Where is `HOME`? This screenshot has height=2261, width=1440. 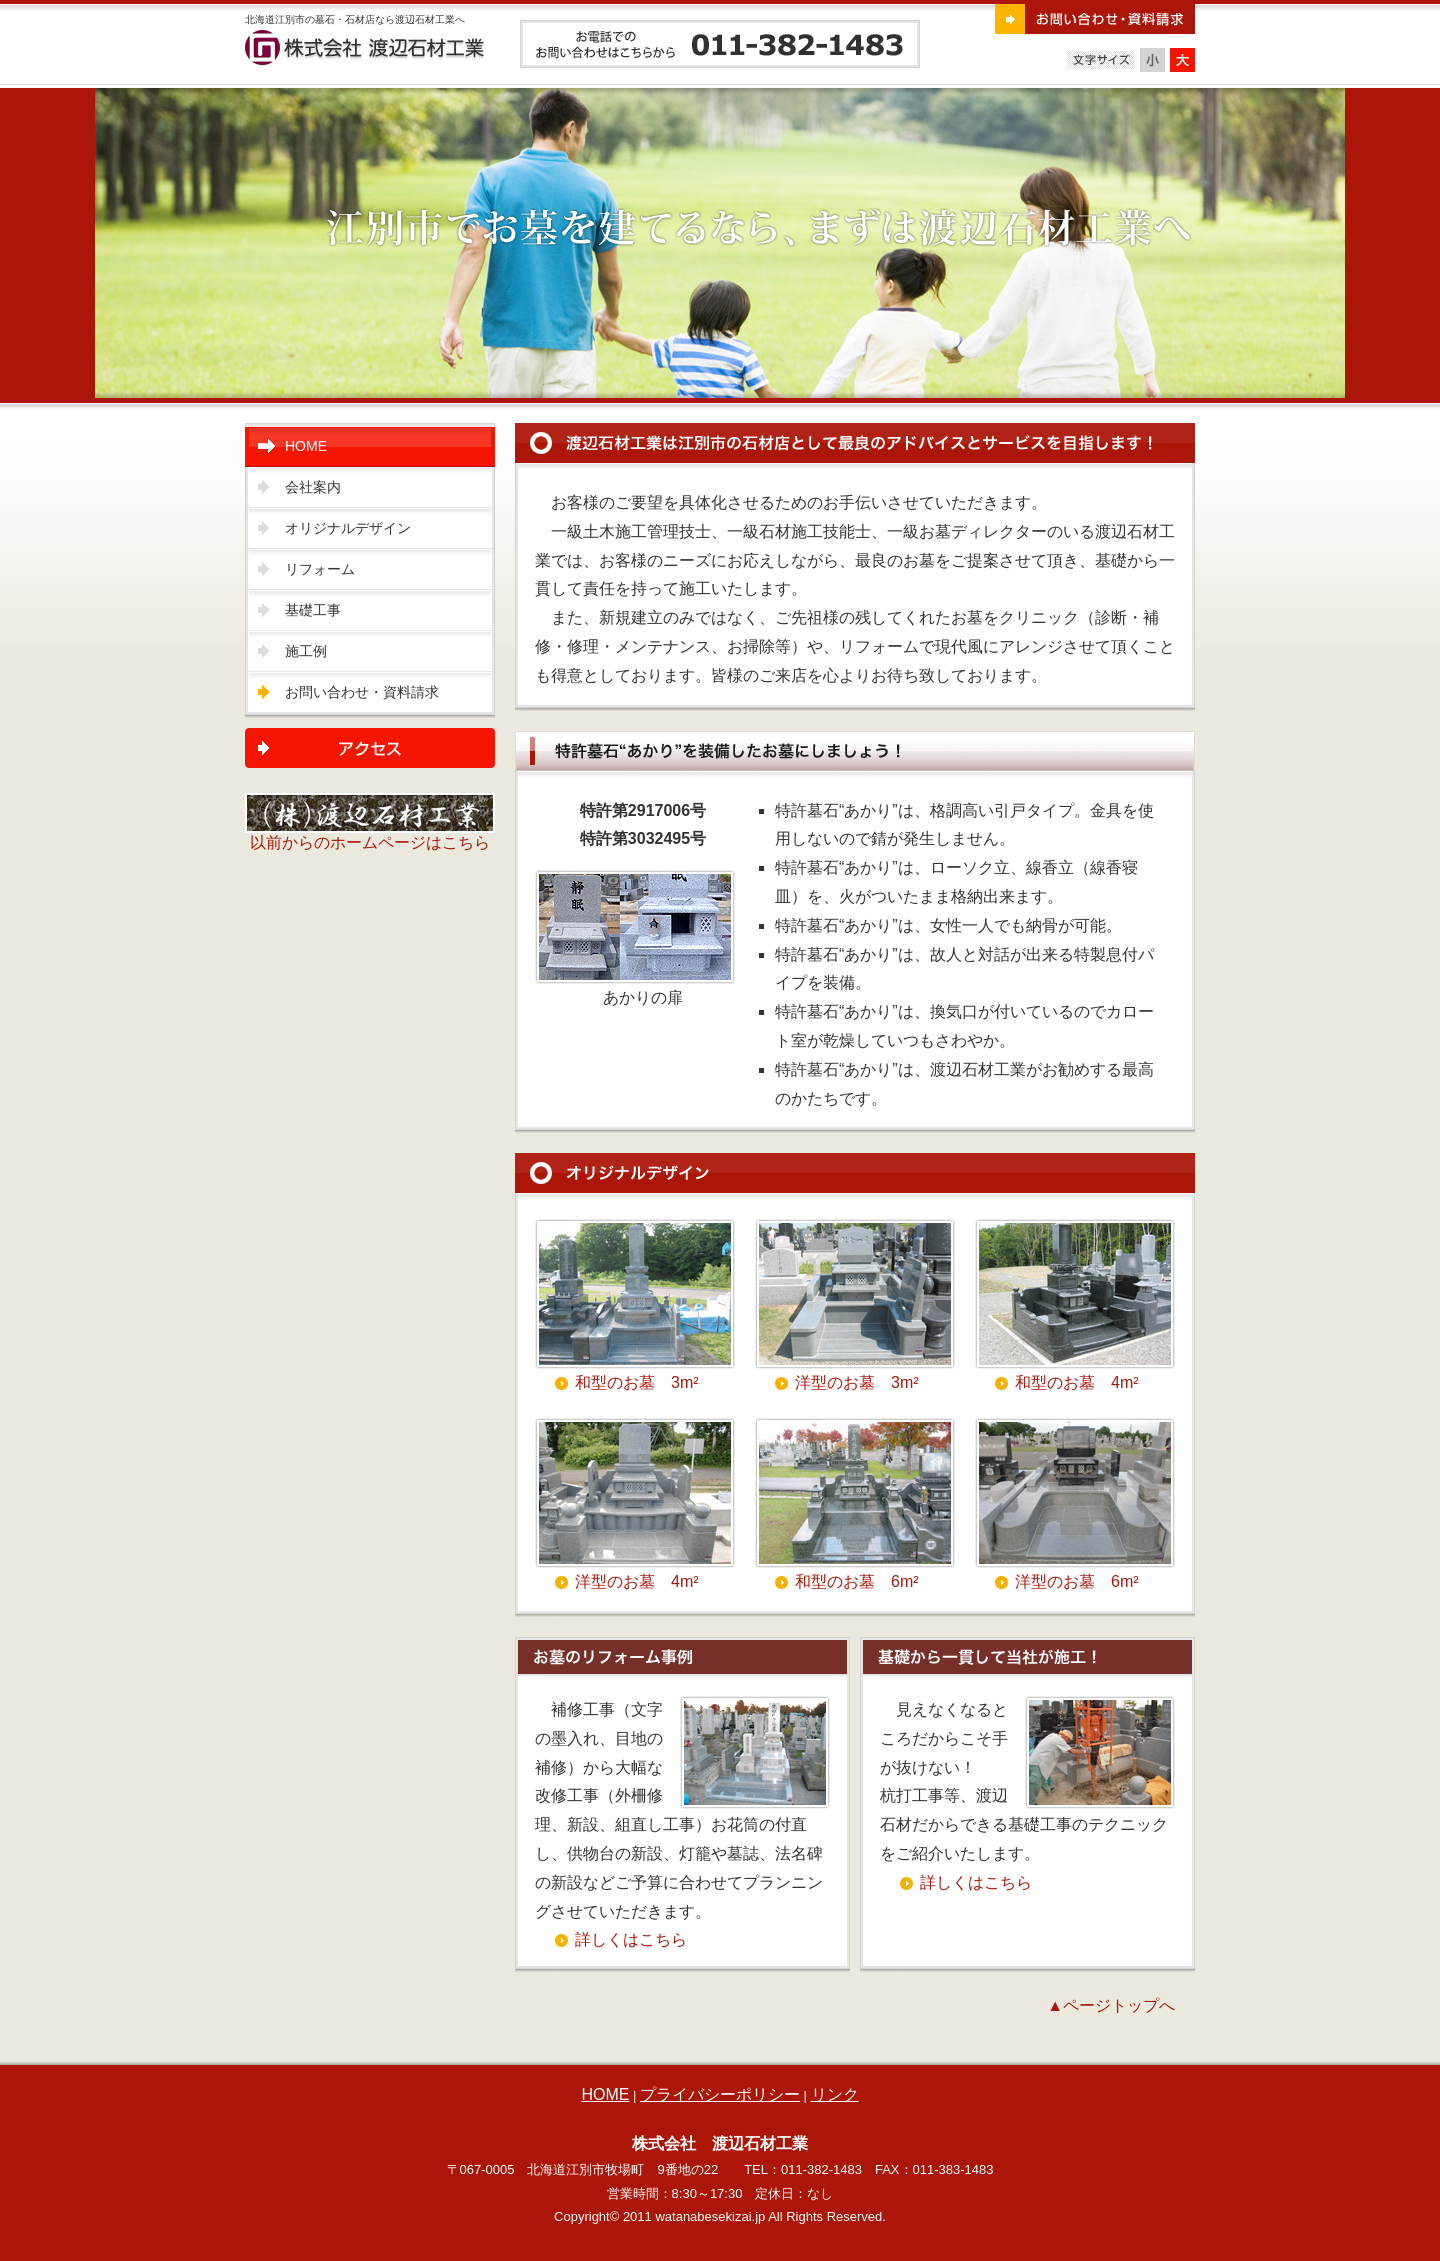 HOME is located at coordinates (306, 446).